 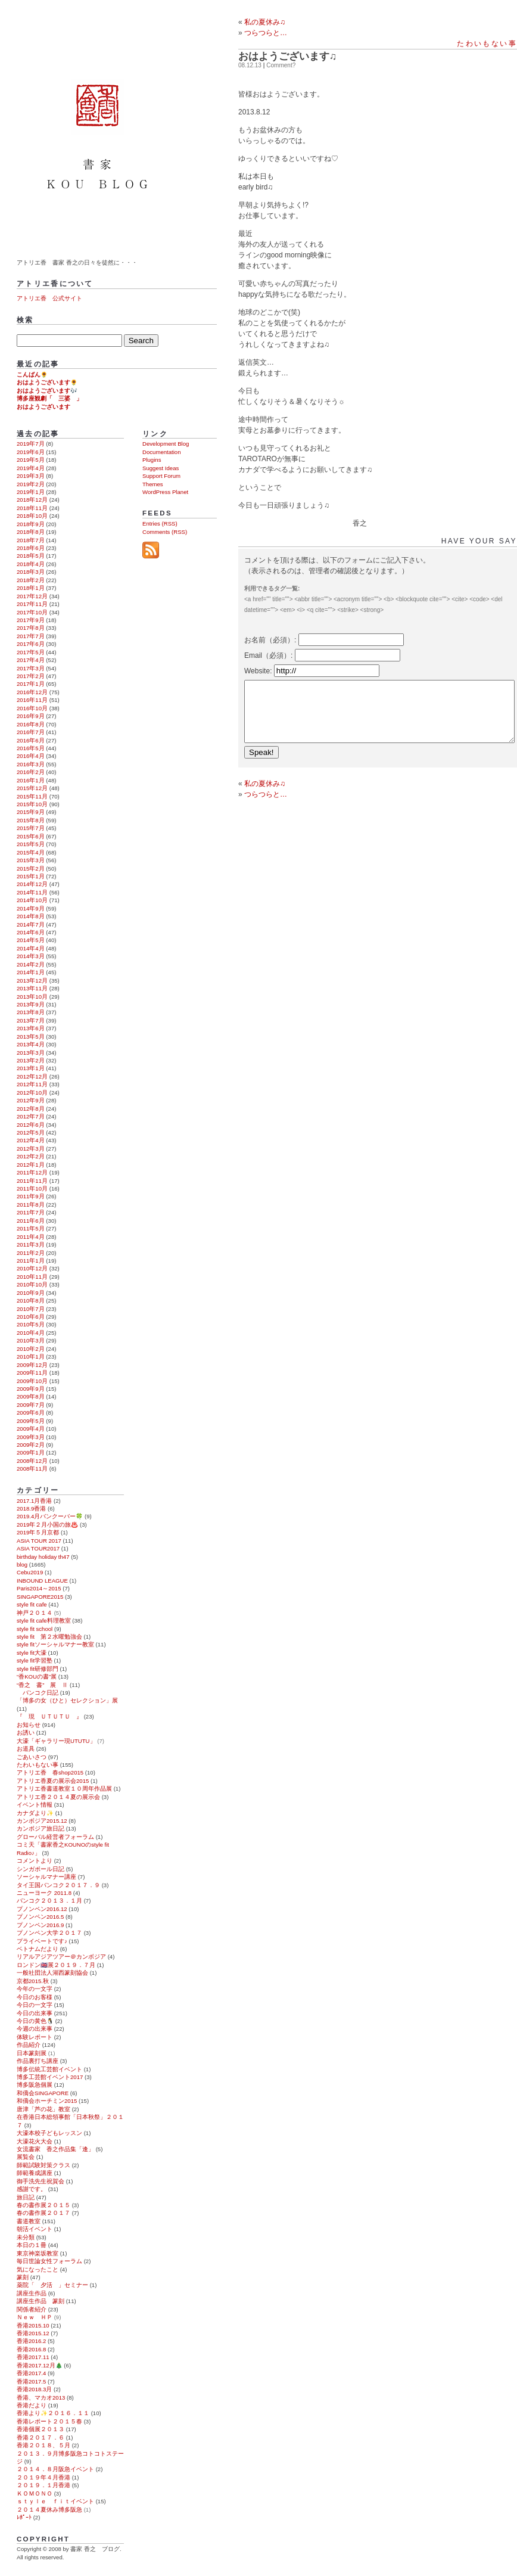 What do you see at coordinates (61, 1956) in the screenshot?
I see `リアルアジアツアー＠カンボジア` at bounding box center [61, 1956].